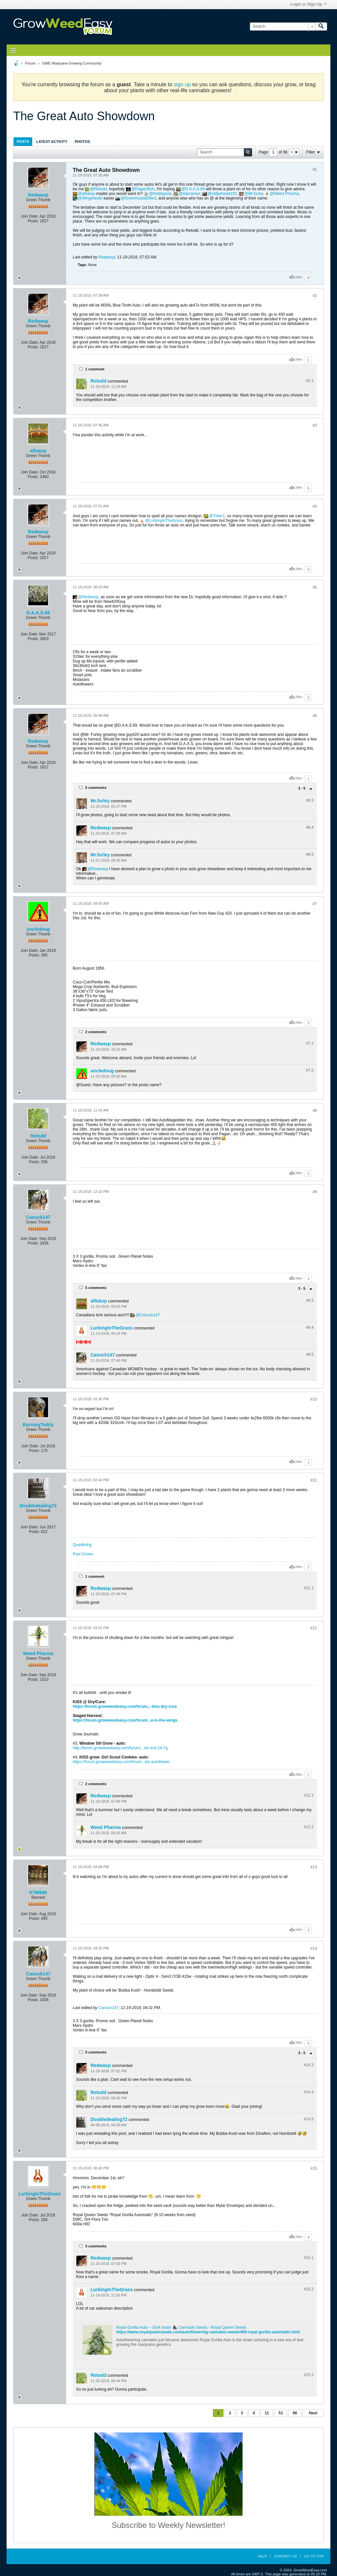  I want to click on #6, so click(315, 715).